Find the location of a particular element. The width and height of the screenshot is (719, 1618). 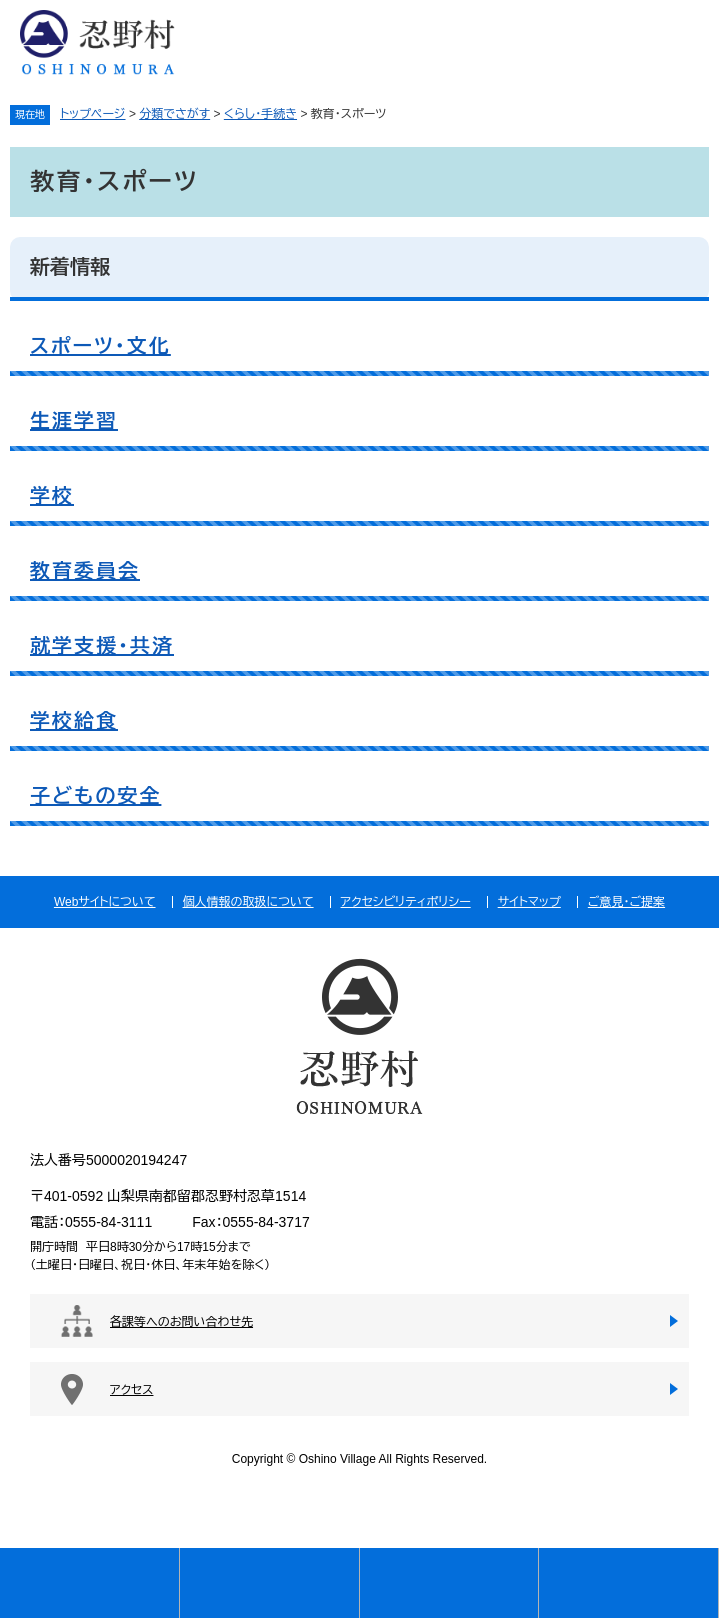

くらし・手続き is located at coordinates (260, 114).